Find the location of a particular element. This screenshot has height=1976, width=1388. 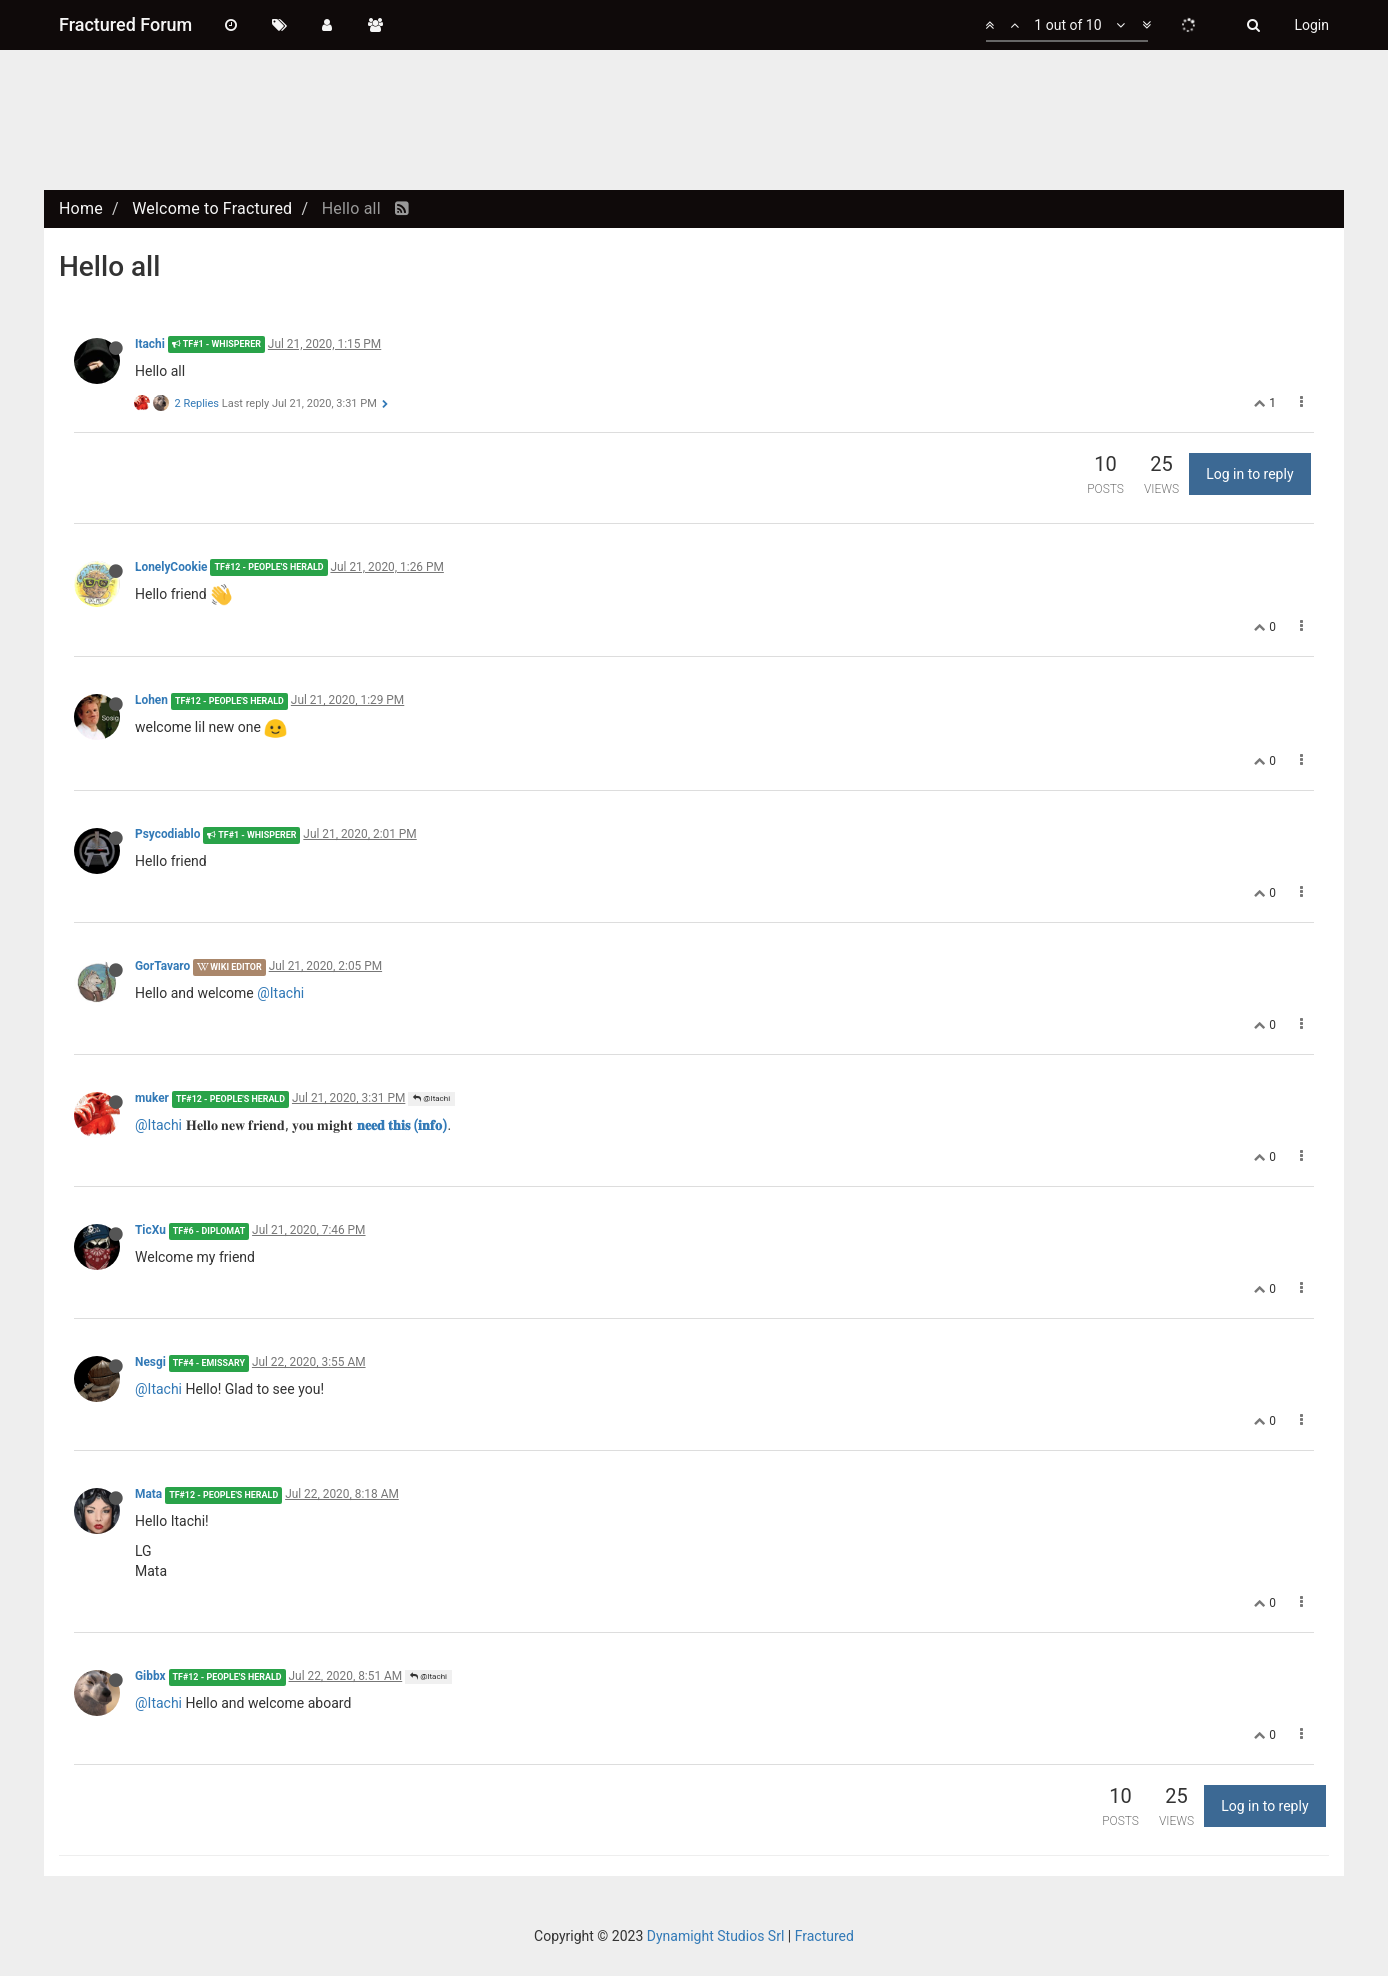

Itachi is located at coordinates (150, 344).